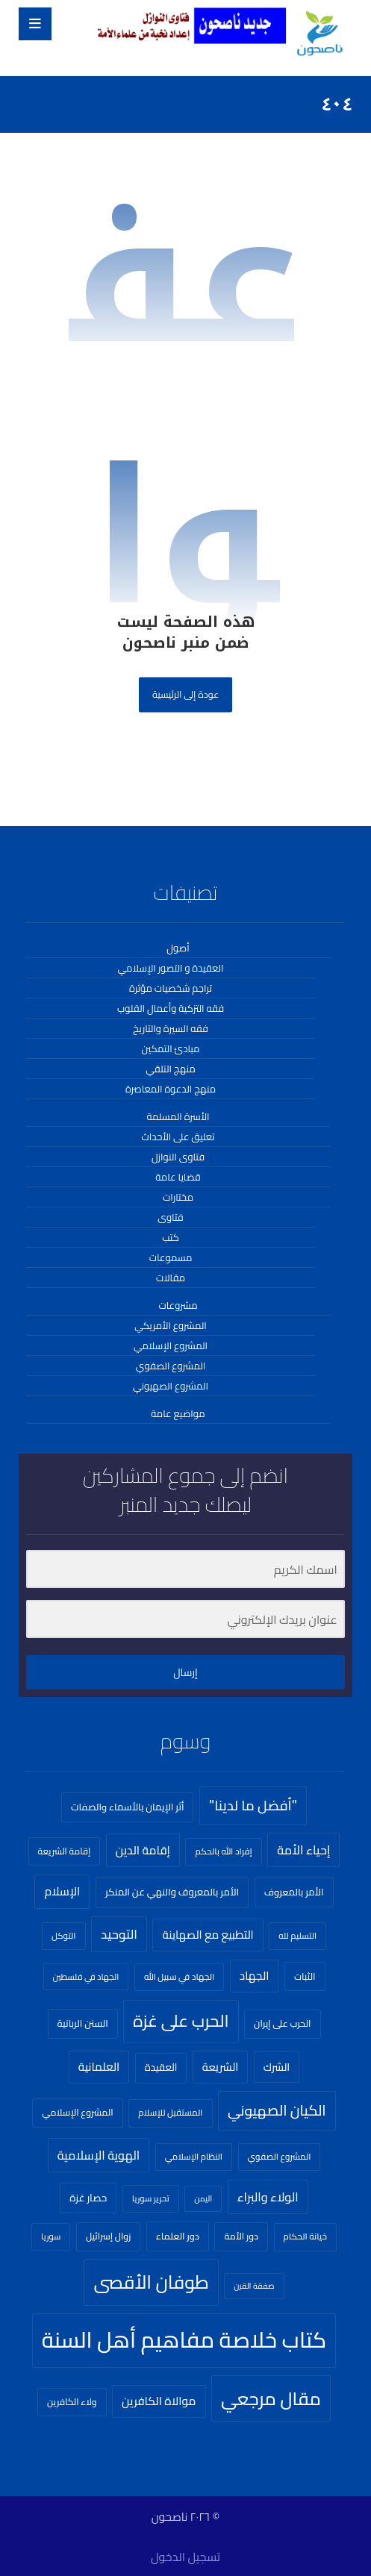 The height and width of the screenshot is (2576, 371). I want to click on دور العلماء [دور العلماء (25 عنصر)], so click(177, 2236).